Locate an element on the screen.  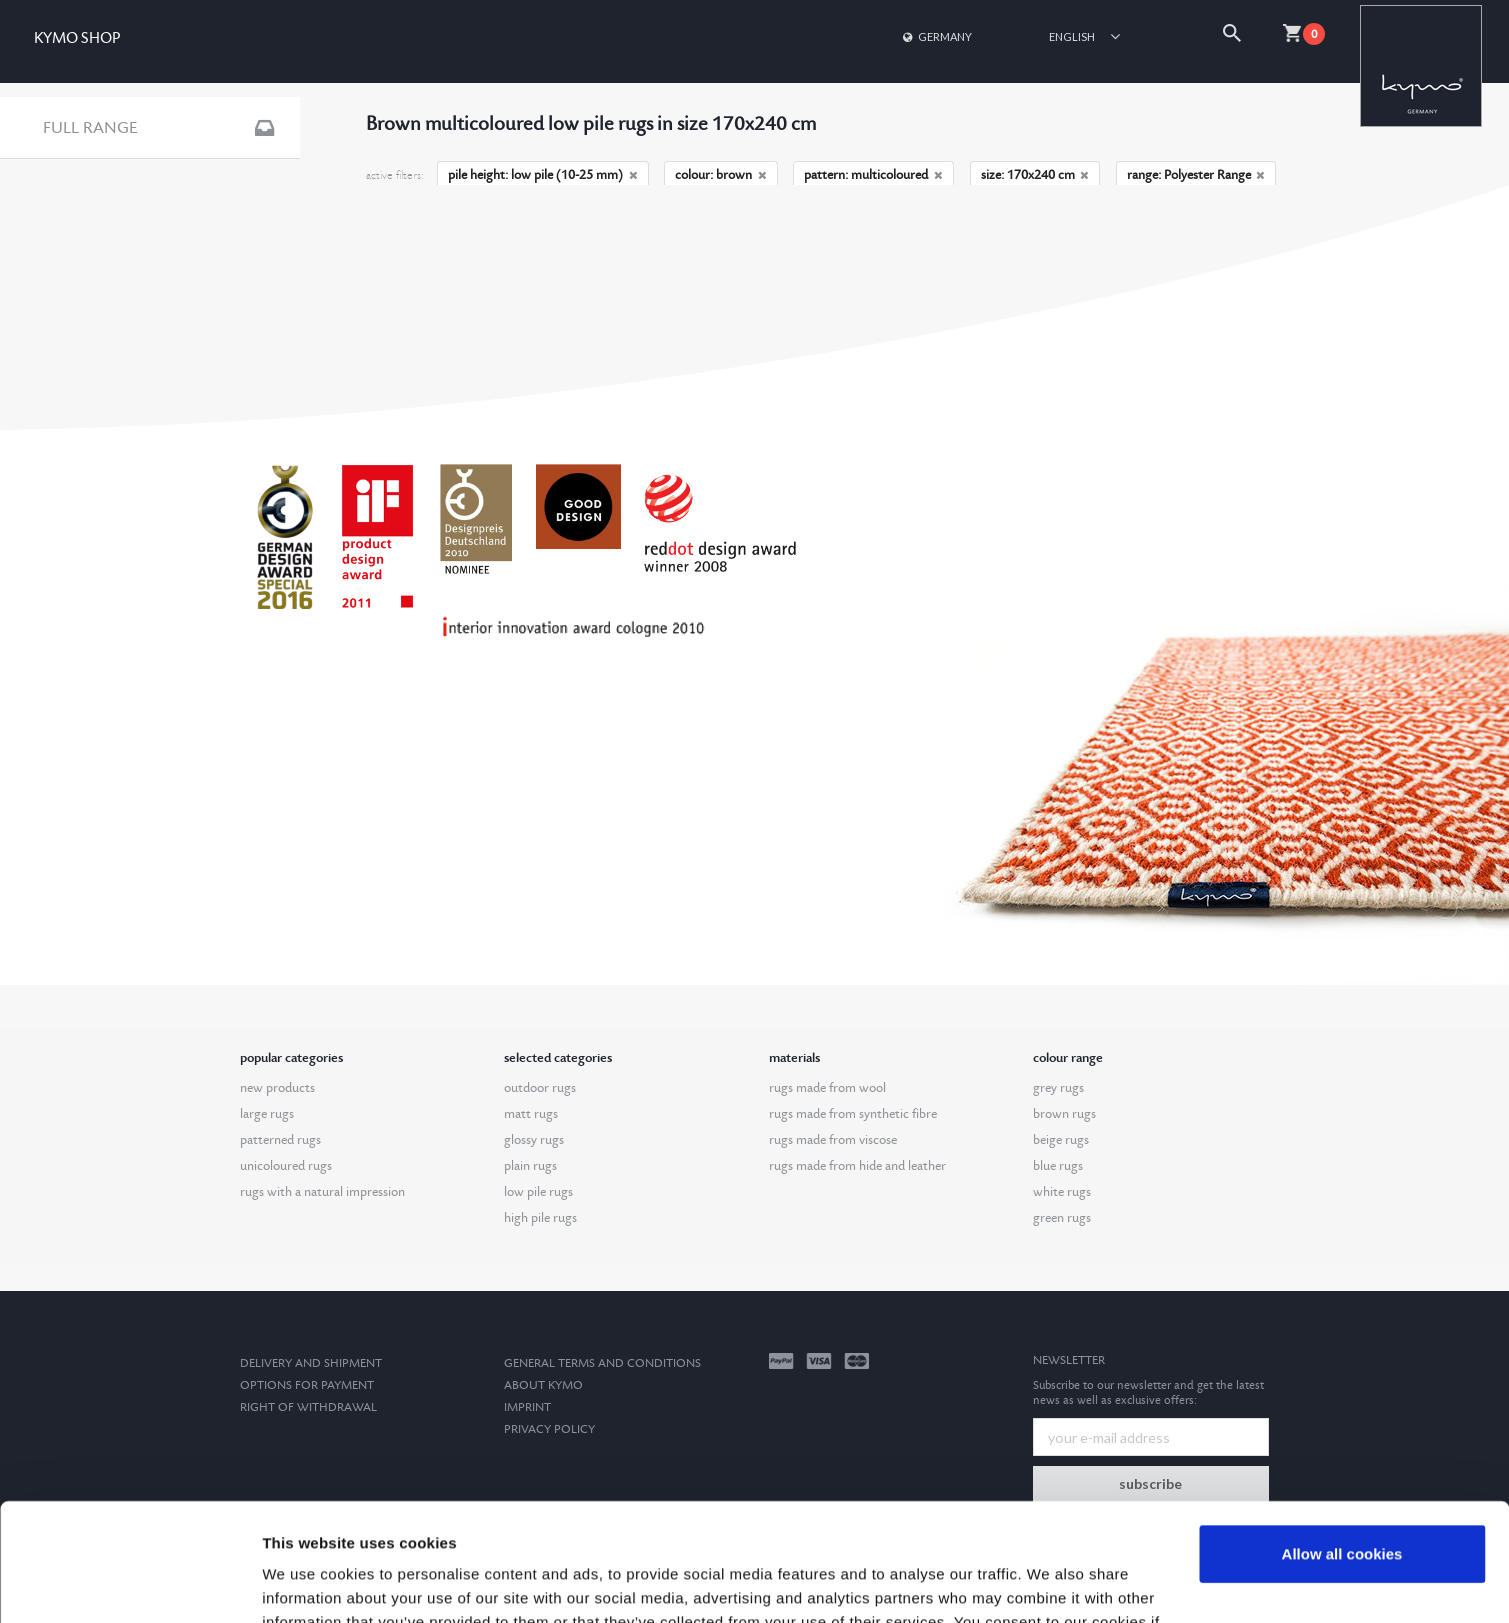
low pile rugs is located at coordinates (538, 1192).